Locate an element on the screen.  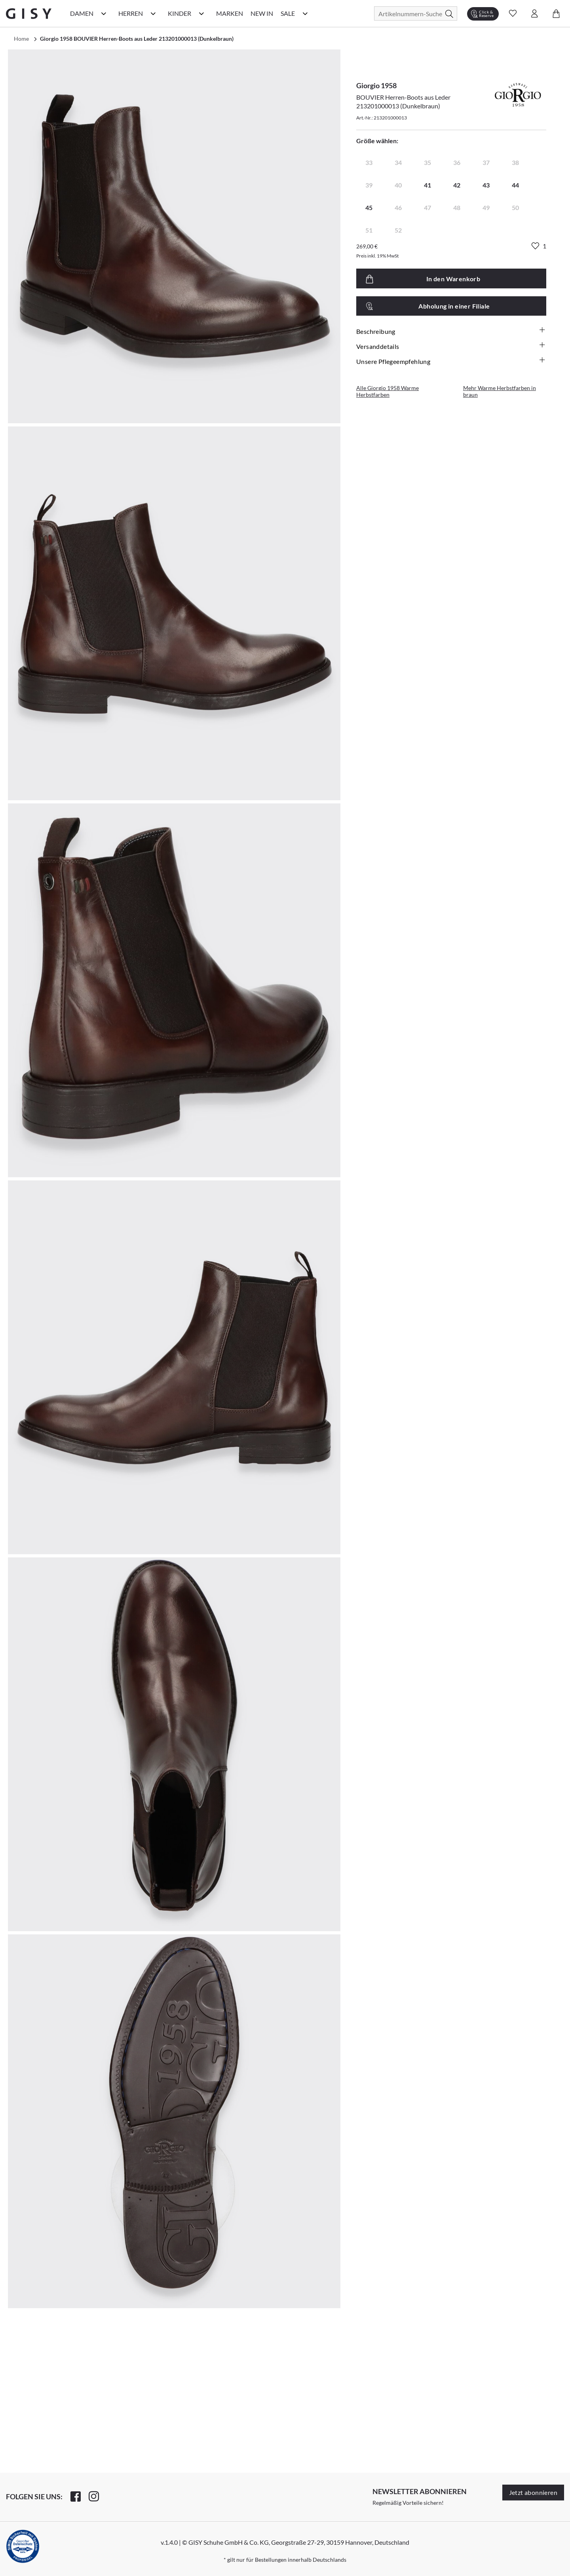
46 [radio] is located at coordinates (398, 207).